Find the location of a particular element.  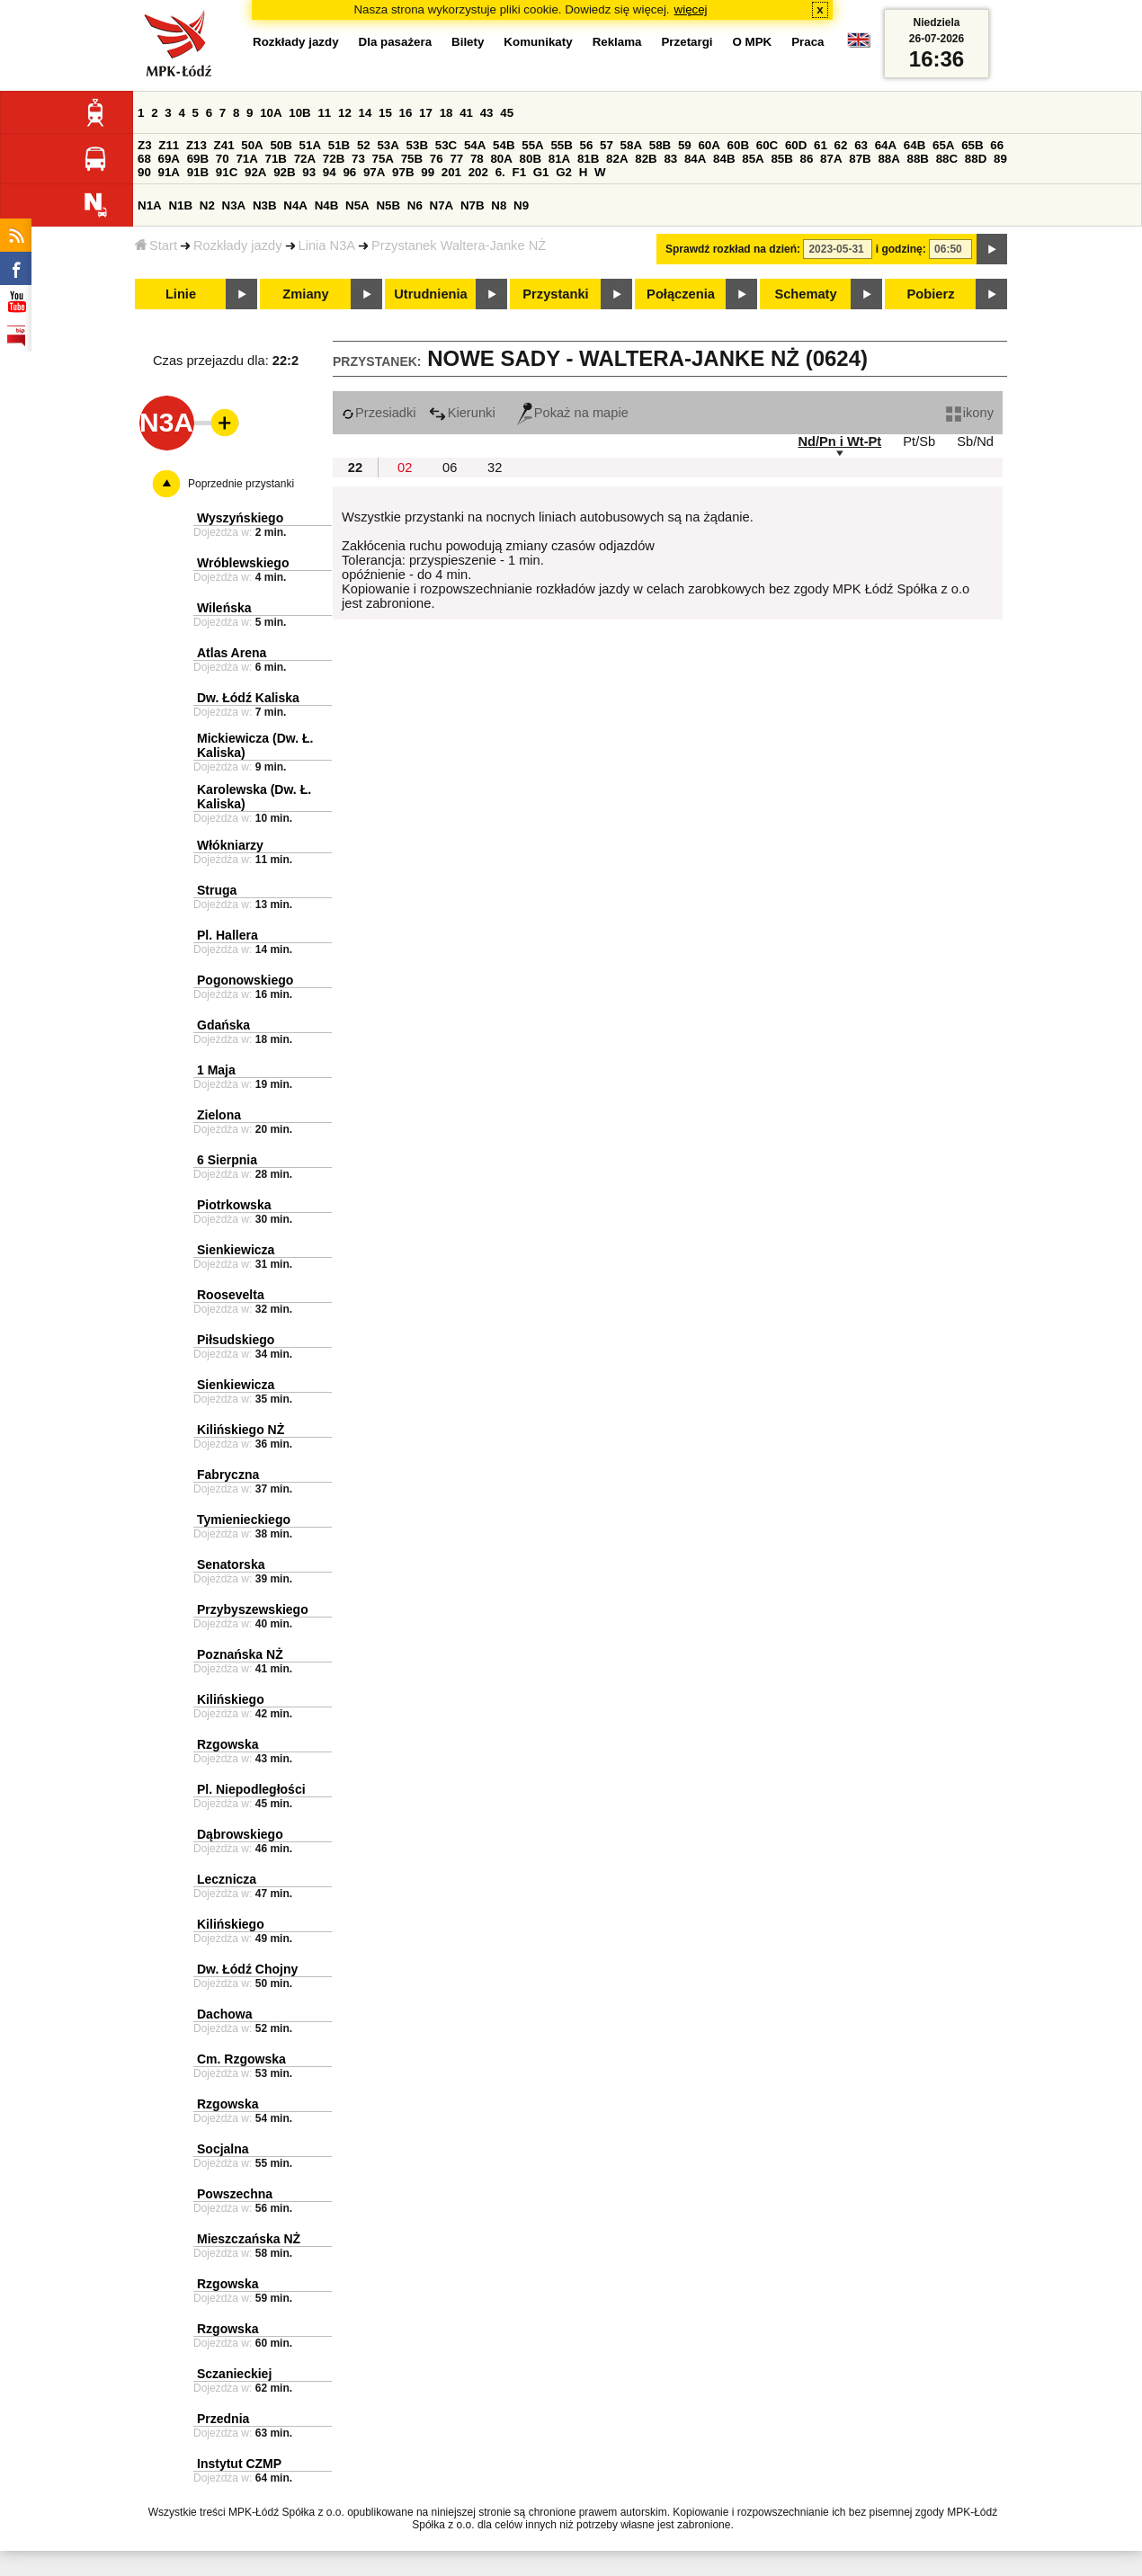

41 is located at coordinates (466, 113).